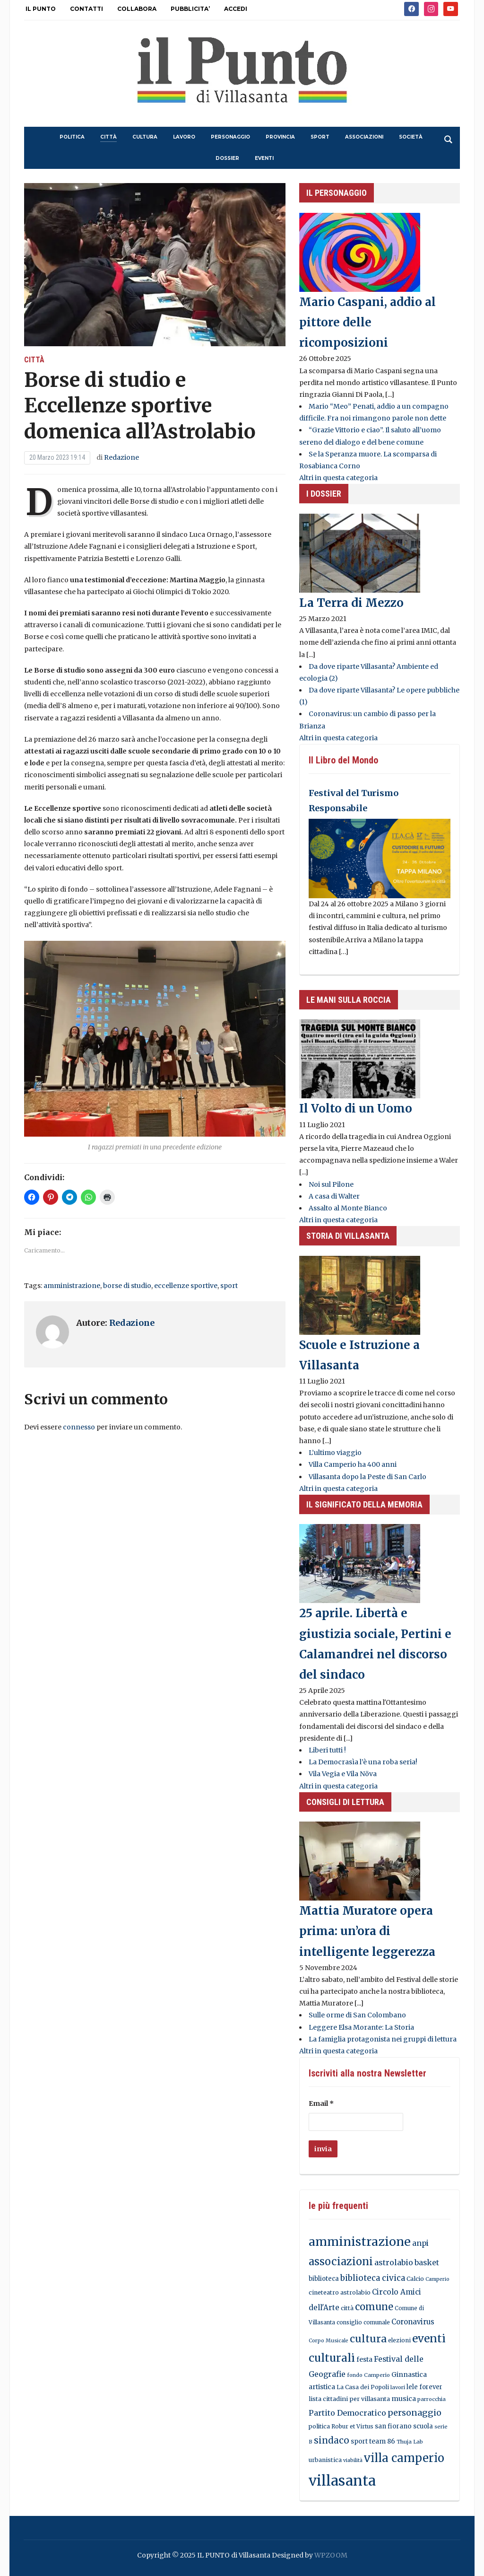  What do you see at coordinates (319, 2426) in the screenshot?
I see `politica [politica (18 elementi)]` at bounding box center [319, 2426].